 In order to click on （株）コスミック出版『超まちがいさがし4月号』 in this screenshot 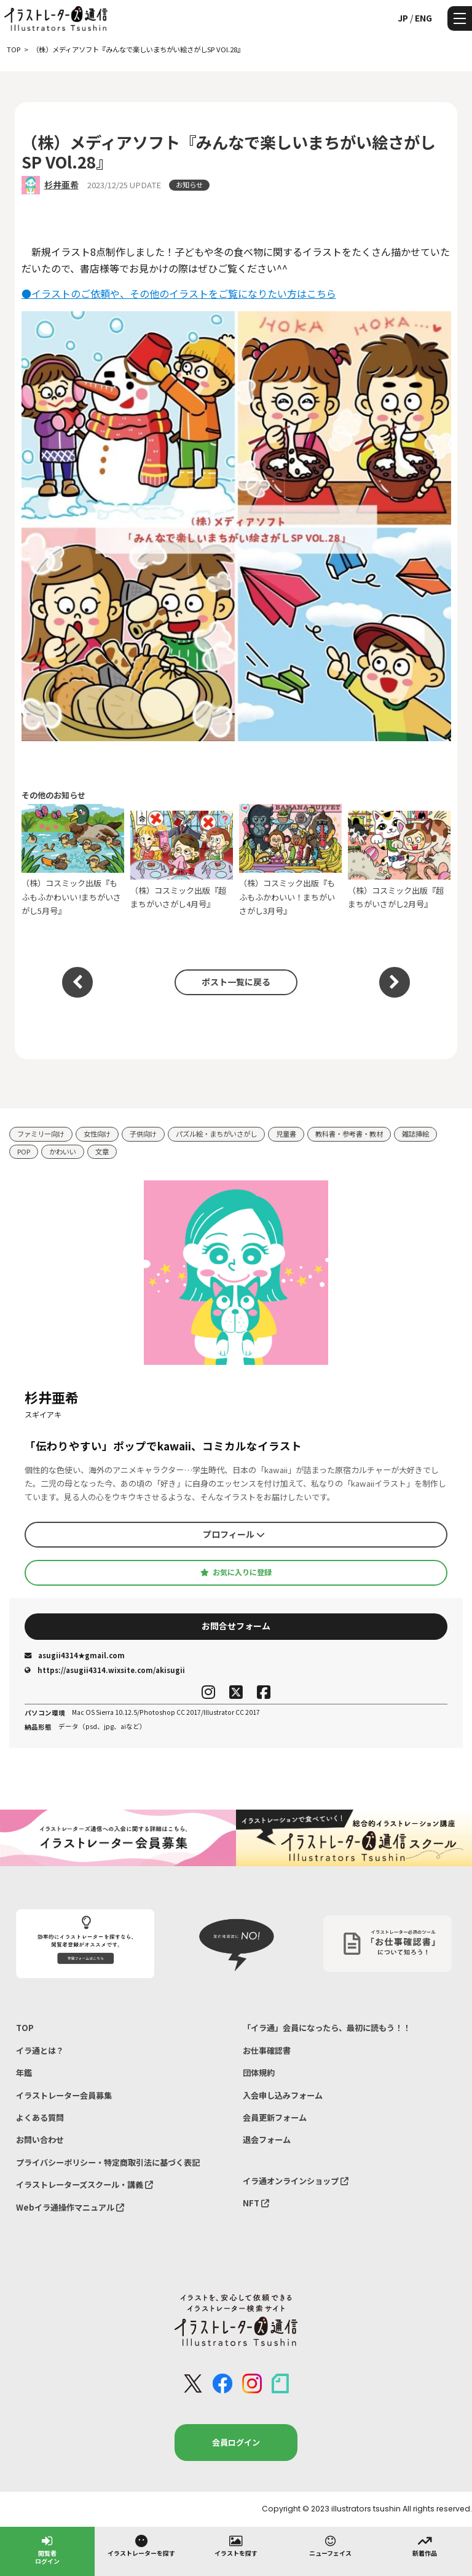, I will do `click(182, 860)`.